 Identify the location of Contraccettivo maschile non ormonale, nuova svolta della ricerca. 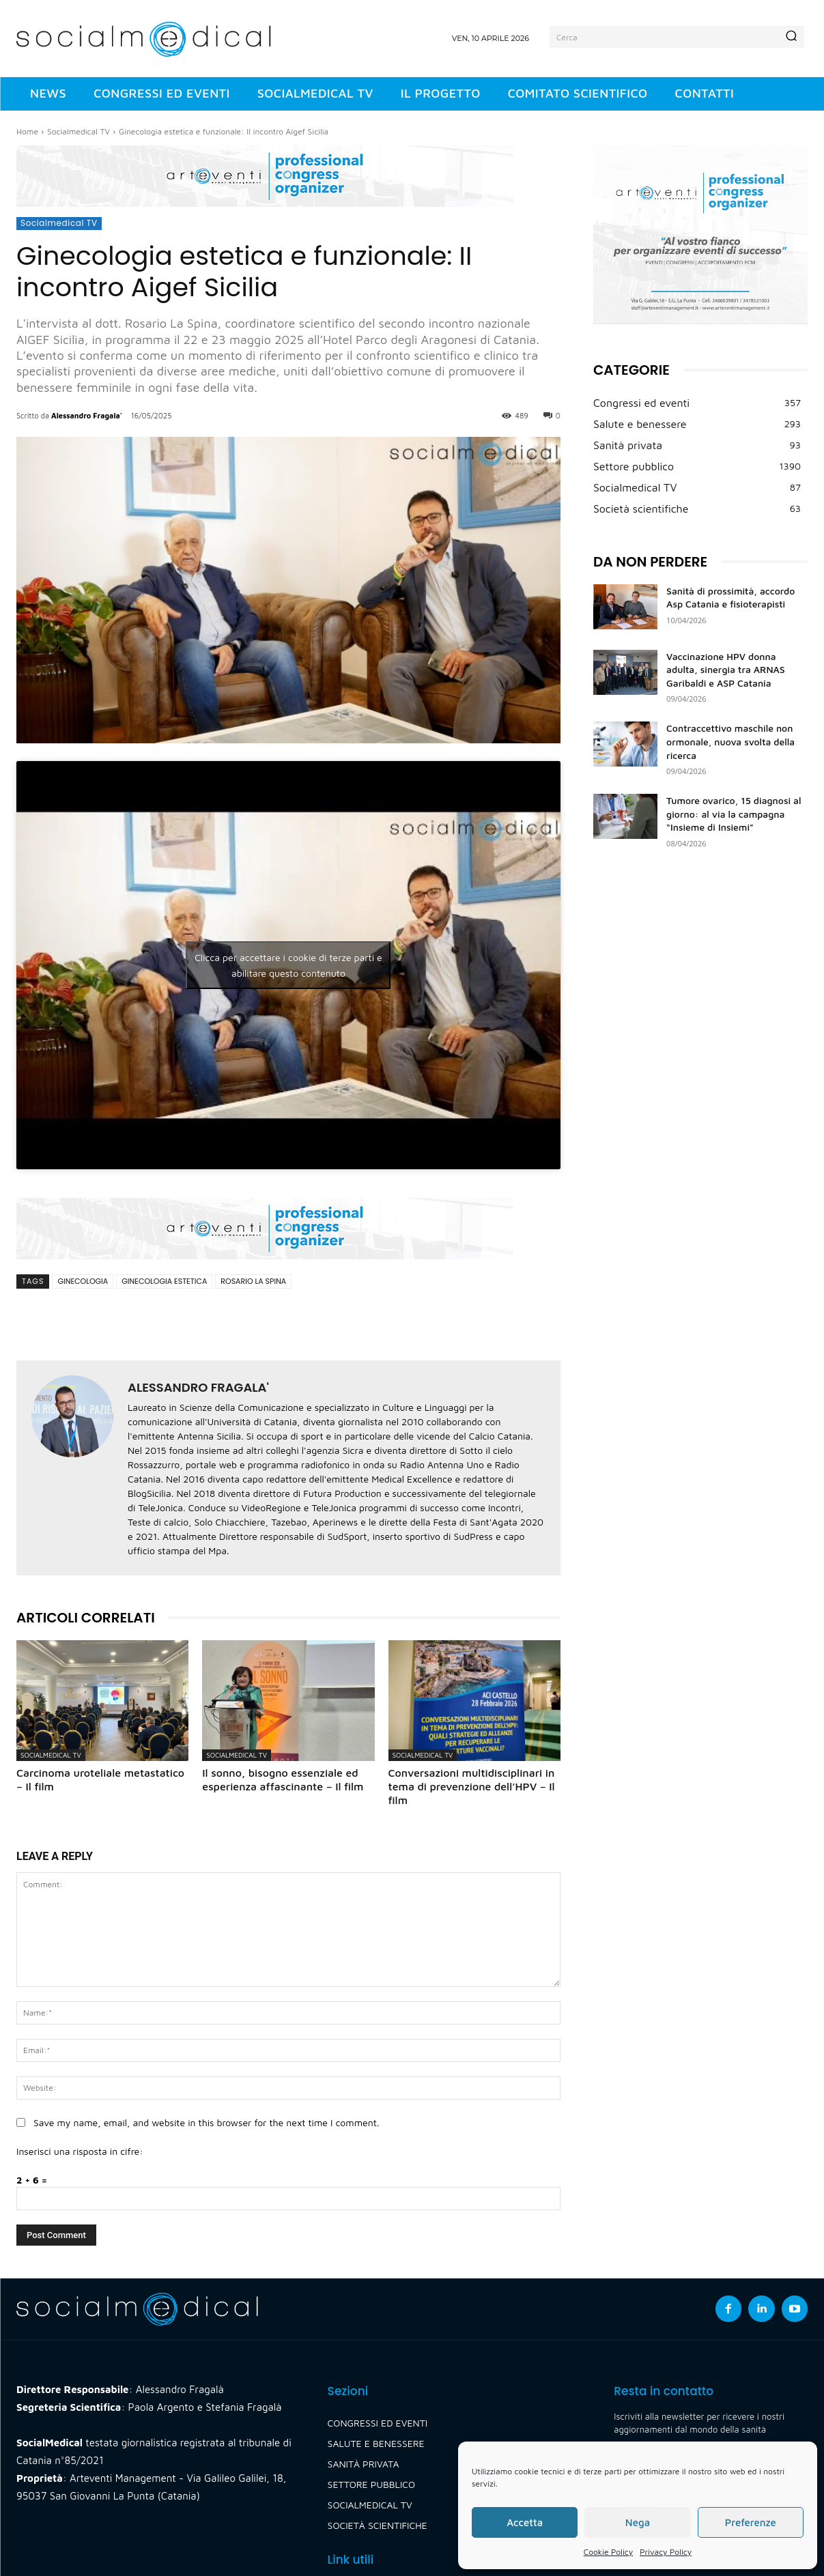
(730, 741).